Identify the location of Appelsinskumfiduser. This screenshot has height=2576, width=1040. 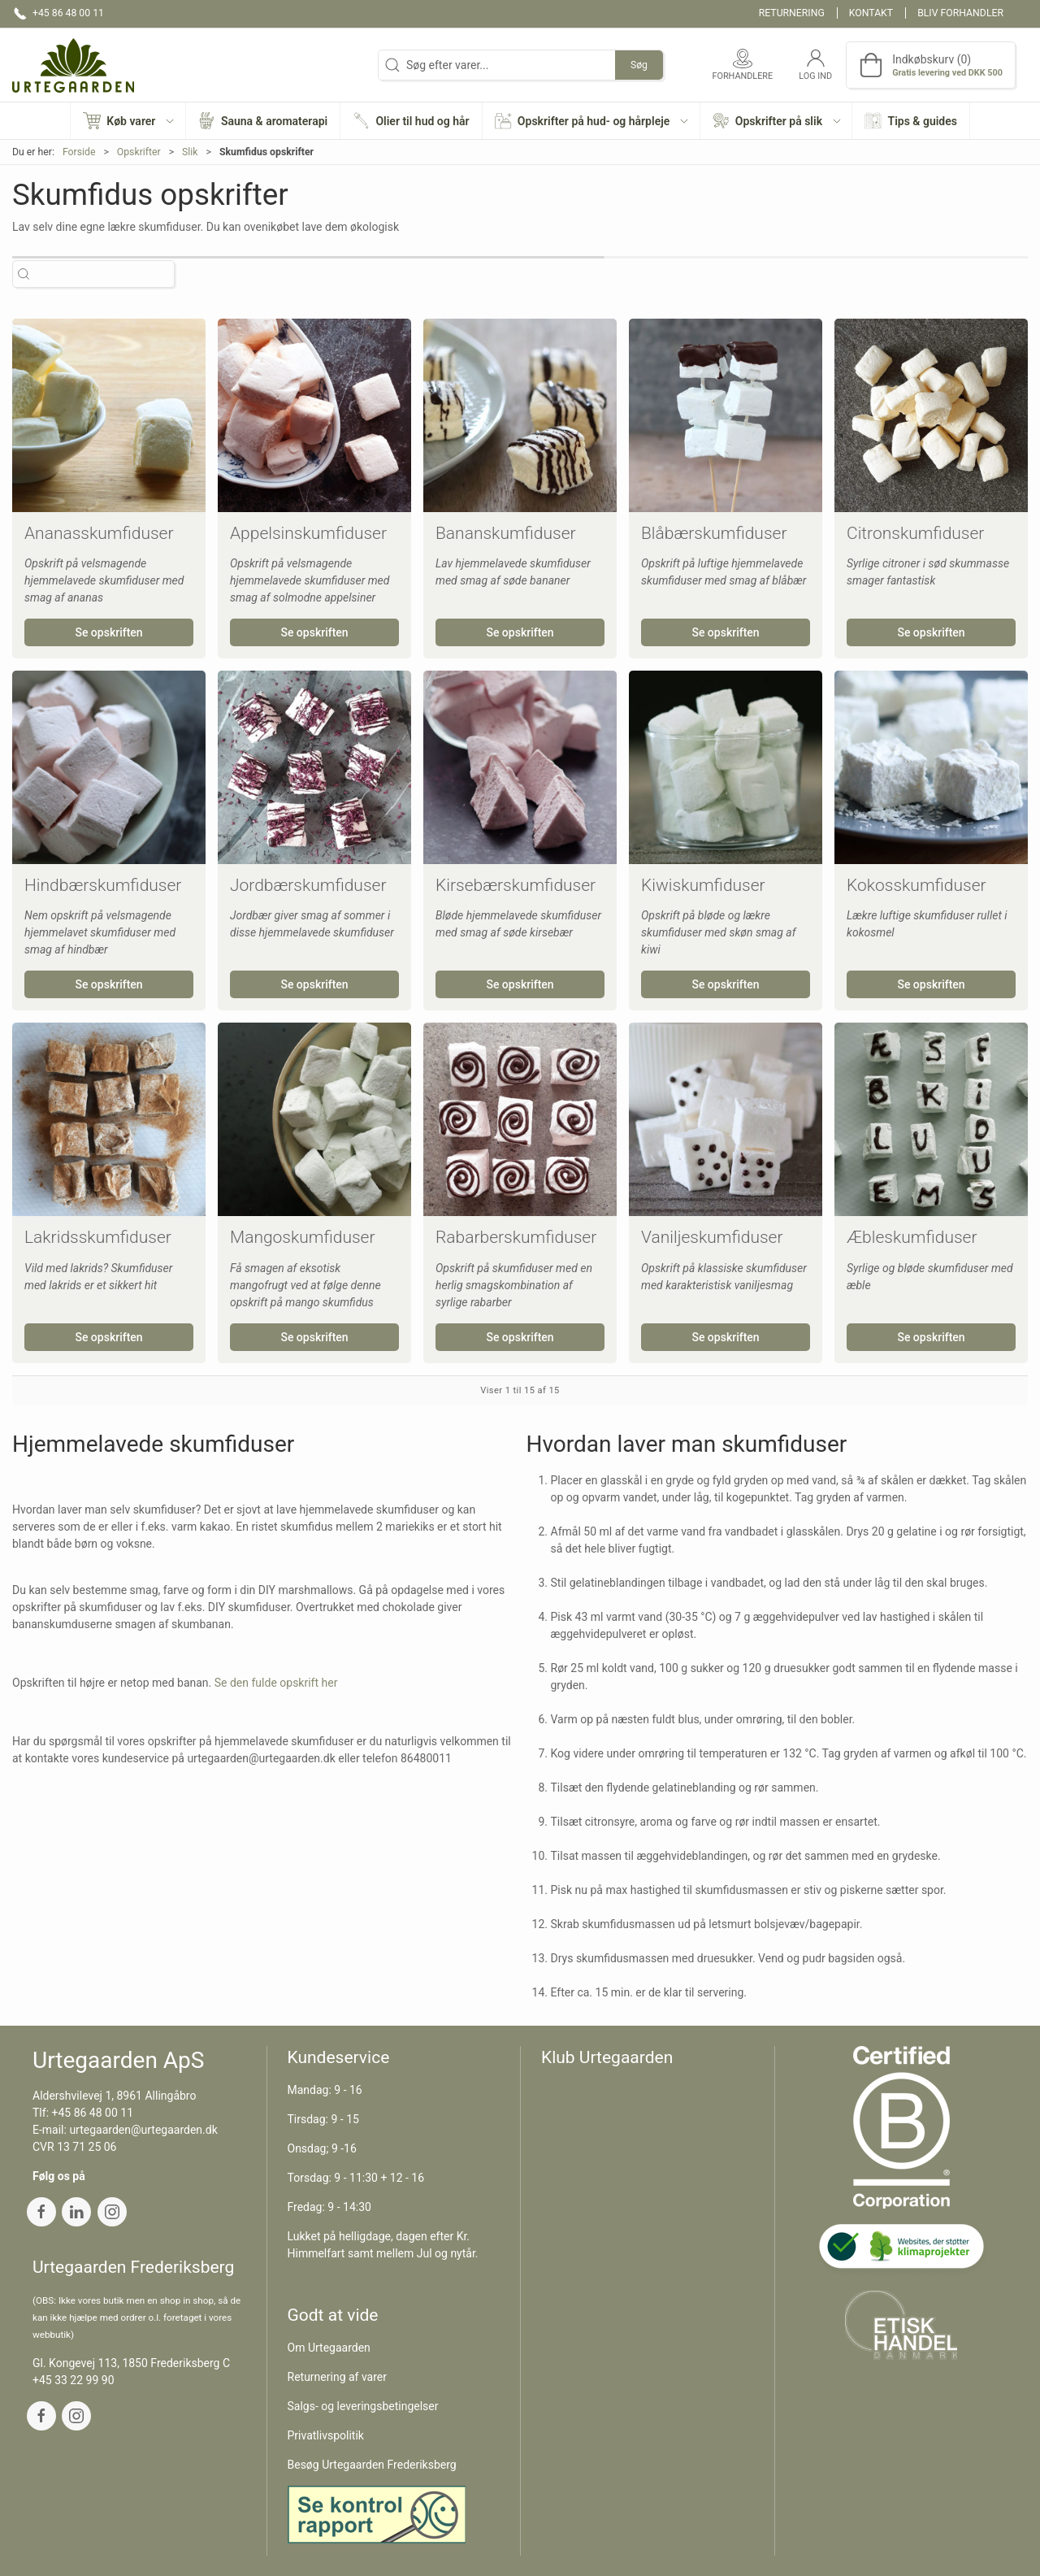
(308, 533).